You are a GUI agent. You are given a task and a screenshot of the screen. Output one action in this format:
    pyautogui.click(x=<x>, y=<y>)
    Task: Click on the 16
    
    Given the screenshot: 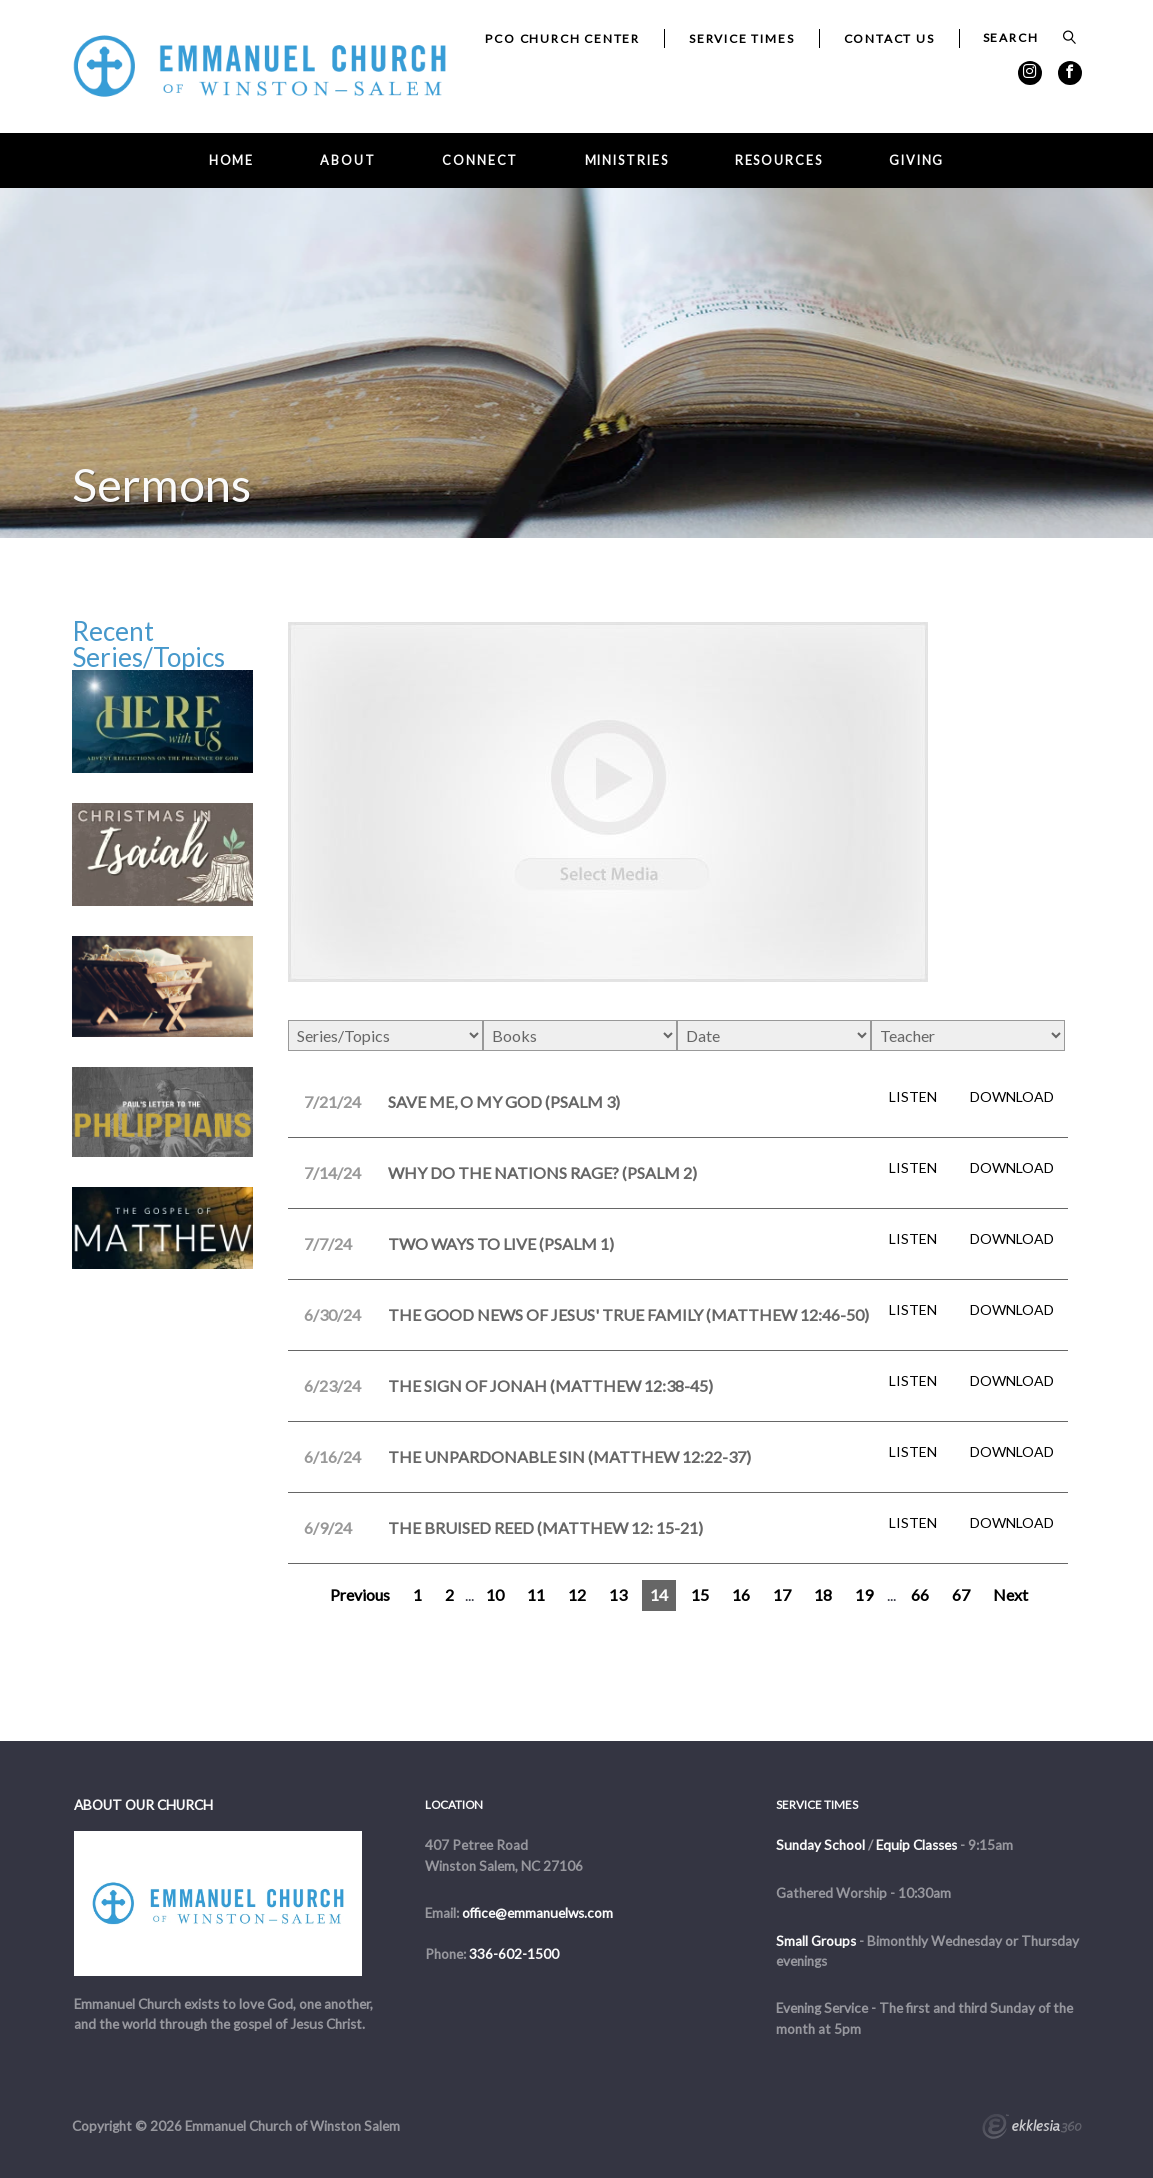 What is the action you would take?
    pyautogui.click(x=741, y=1594)
    